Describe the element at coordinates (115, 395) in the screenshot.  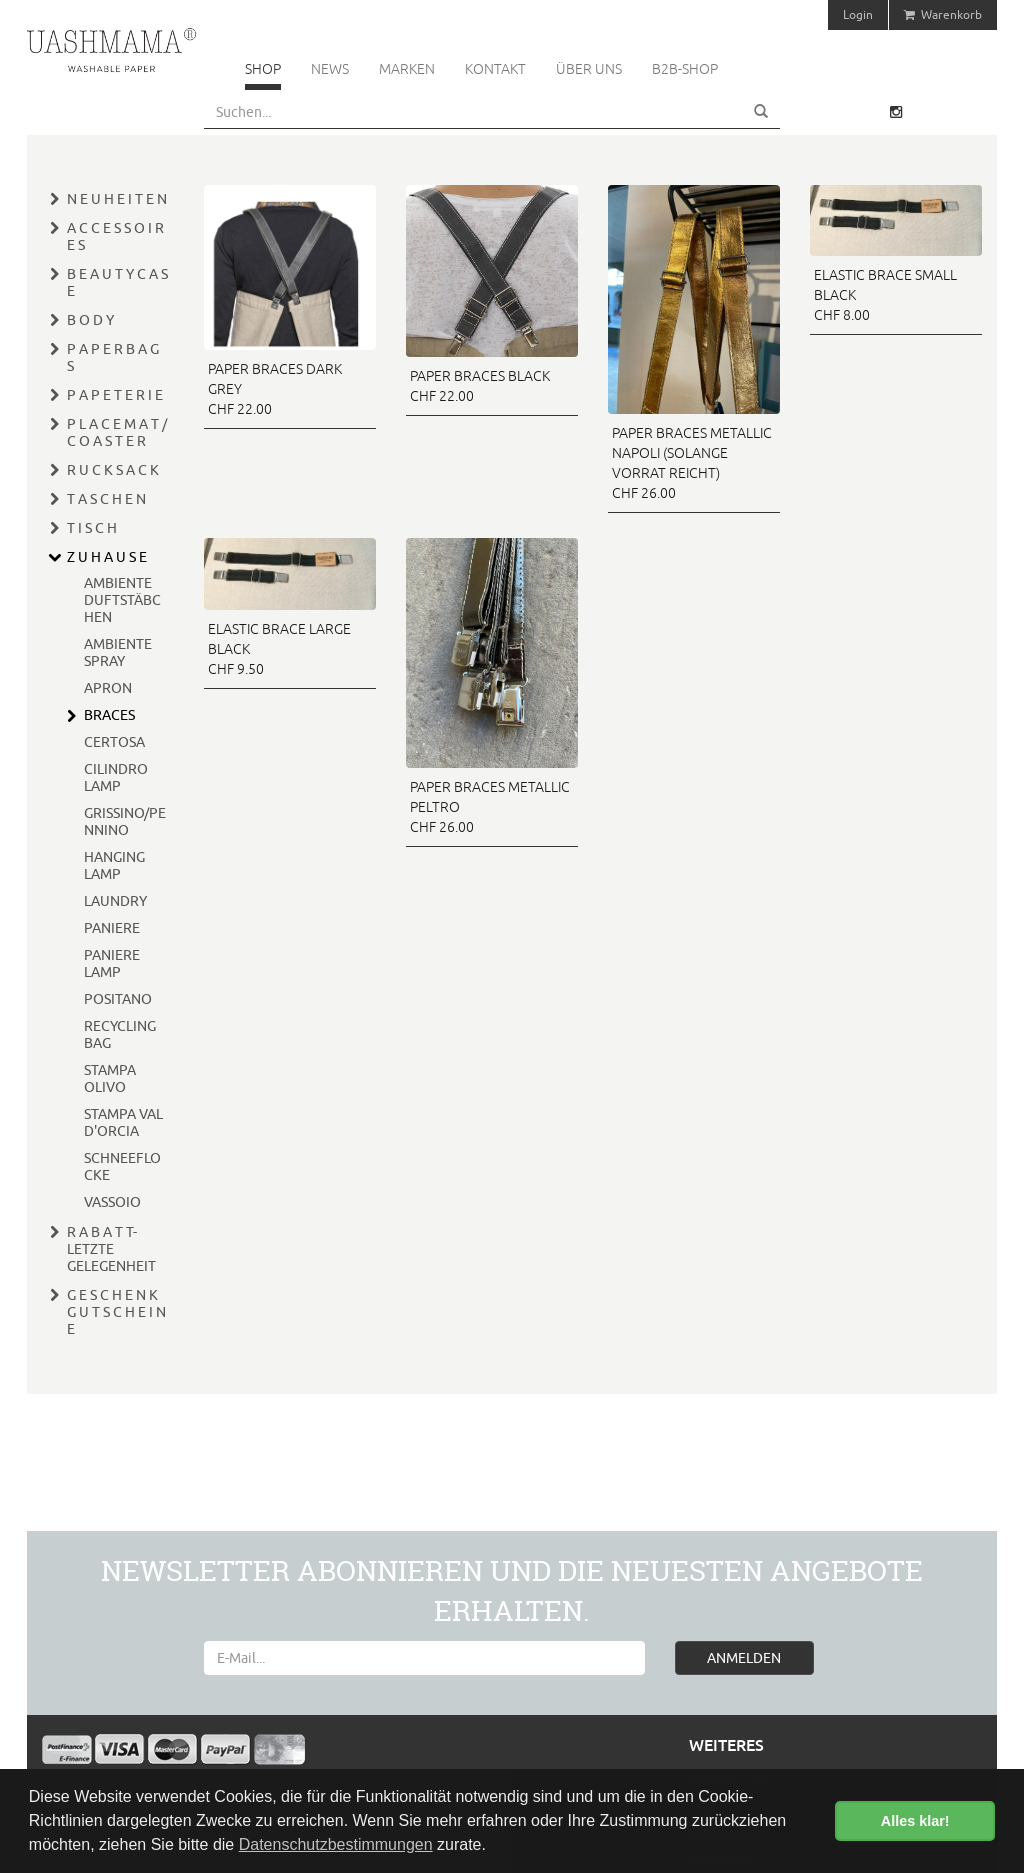
I see `P A P E T E R I E` at that location.